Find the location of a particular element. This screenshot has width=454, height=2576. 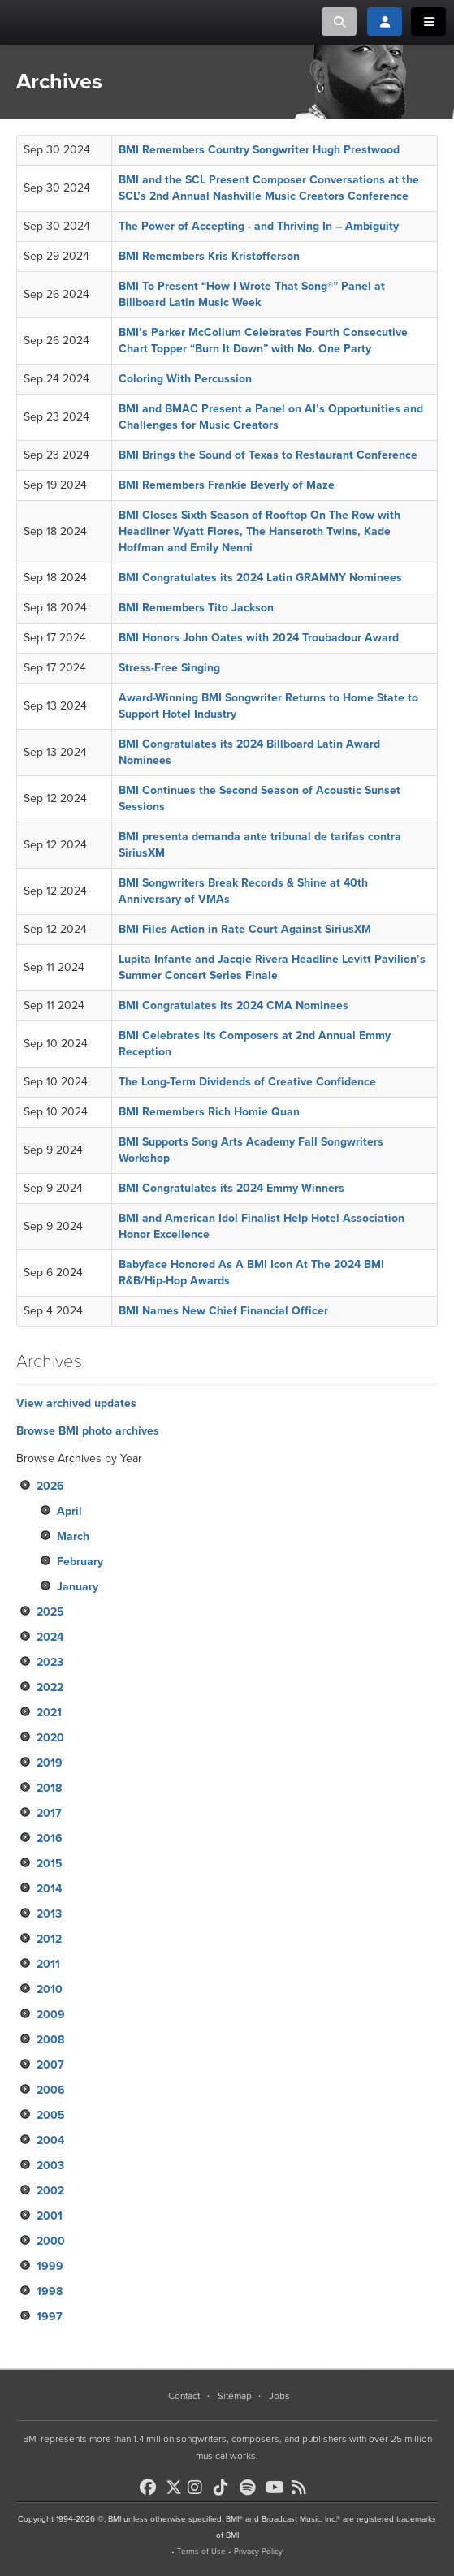

1999 is located at coordinates (50, 2266).